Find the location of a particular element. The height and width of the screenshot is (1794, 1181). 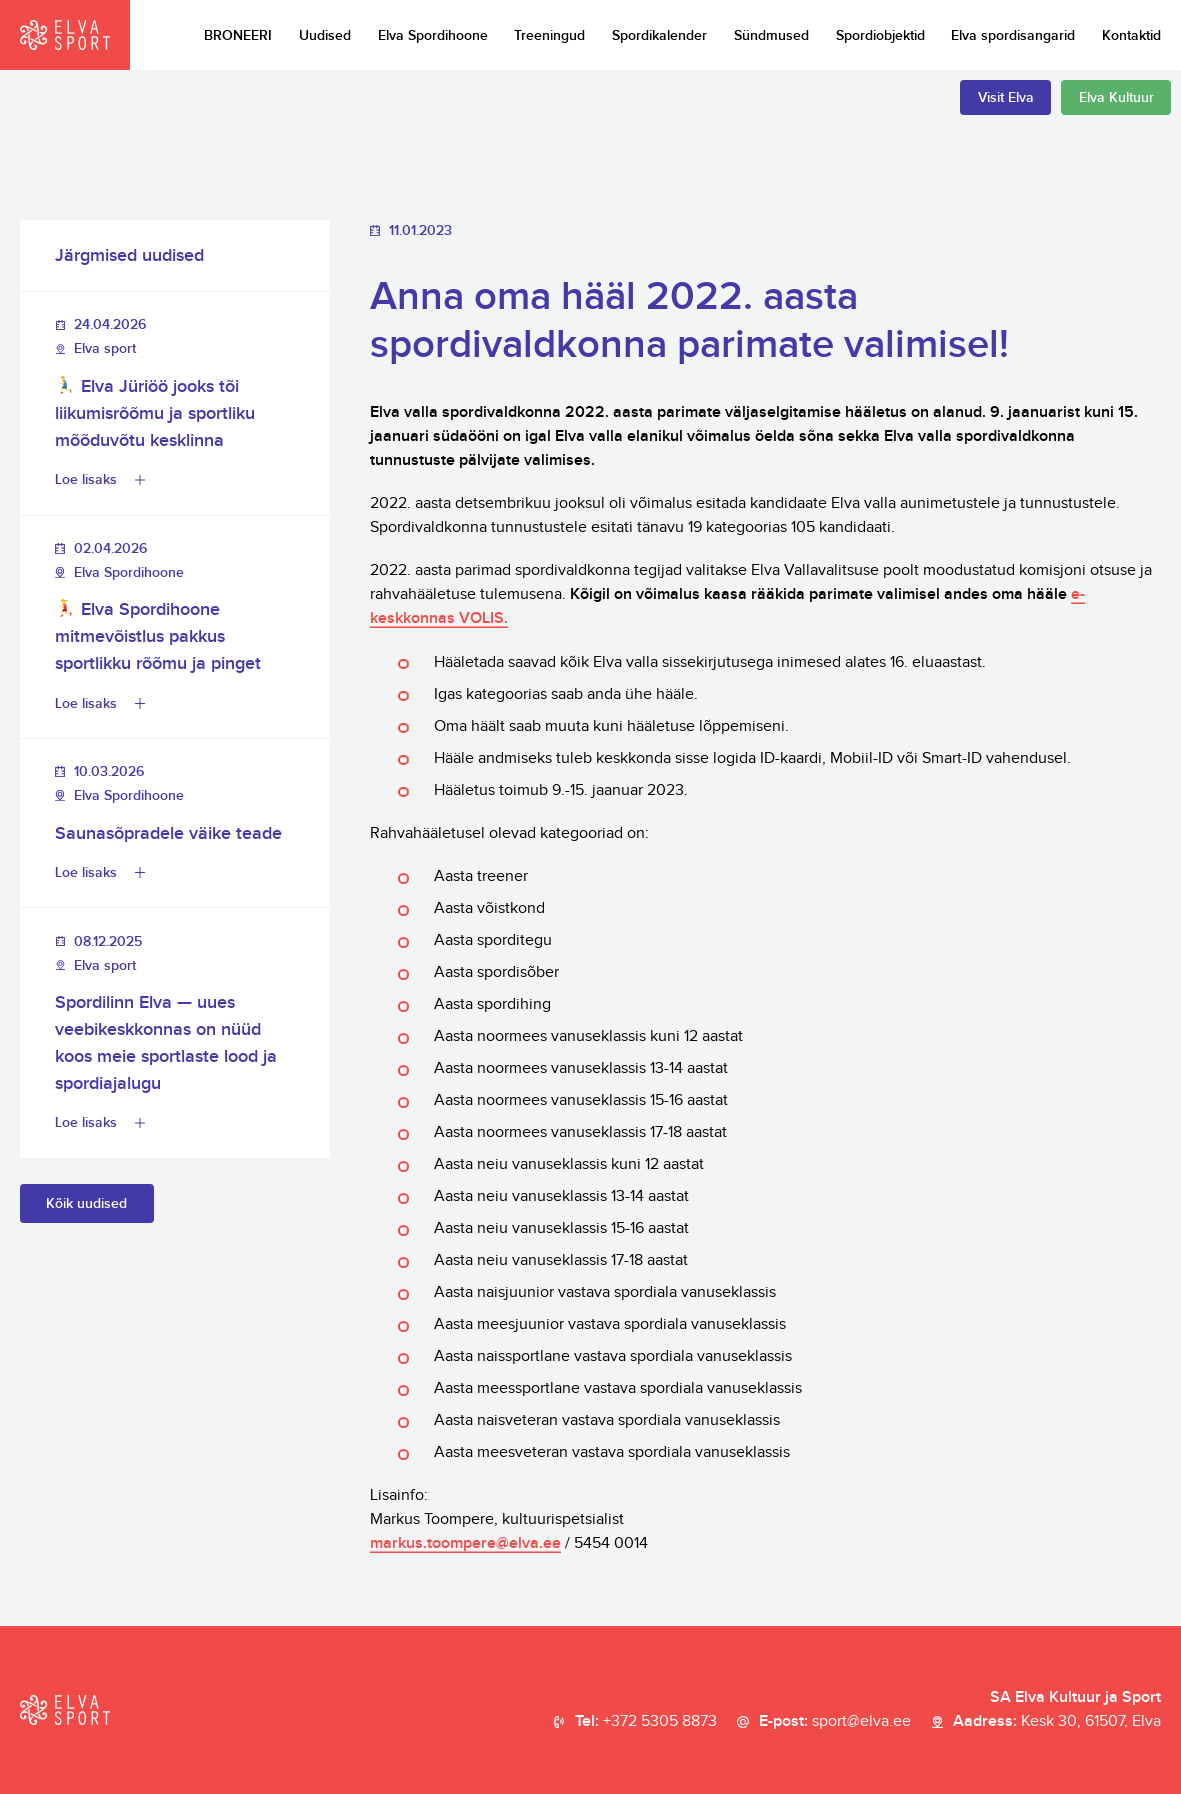

Saunasõpradele väike teade is located at coordinates (168, 833).